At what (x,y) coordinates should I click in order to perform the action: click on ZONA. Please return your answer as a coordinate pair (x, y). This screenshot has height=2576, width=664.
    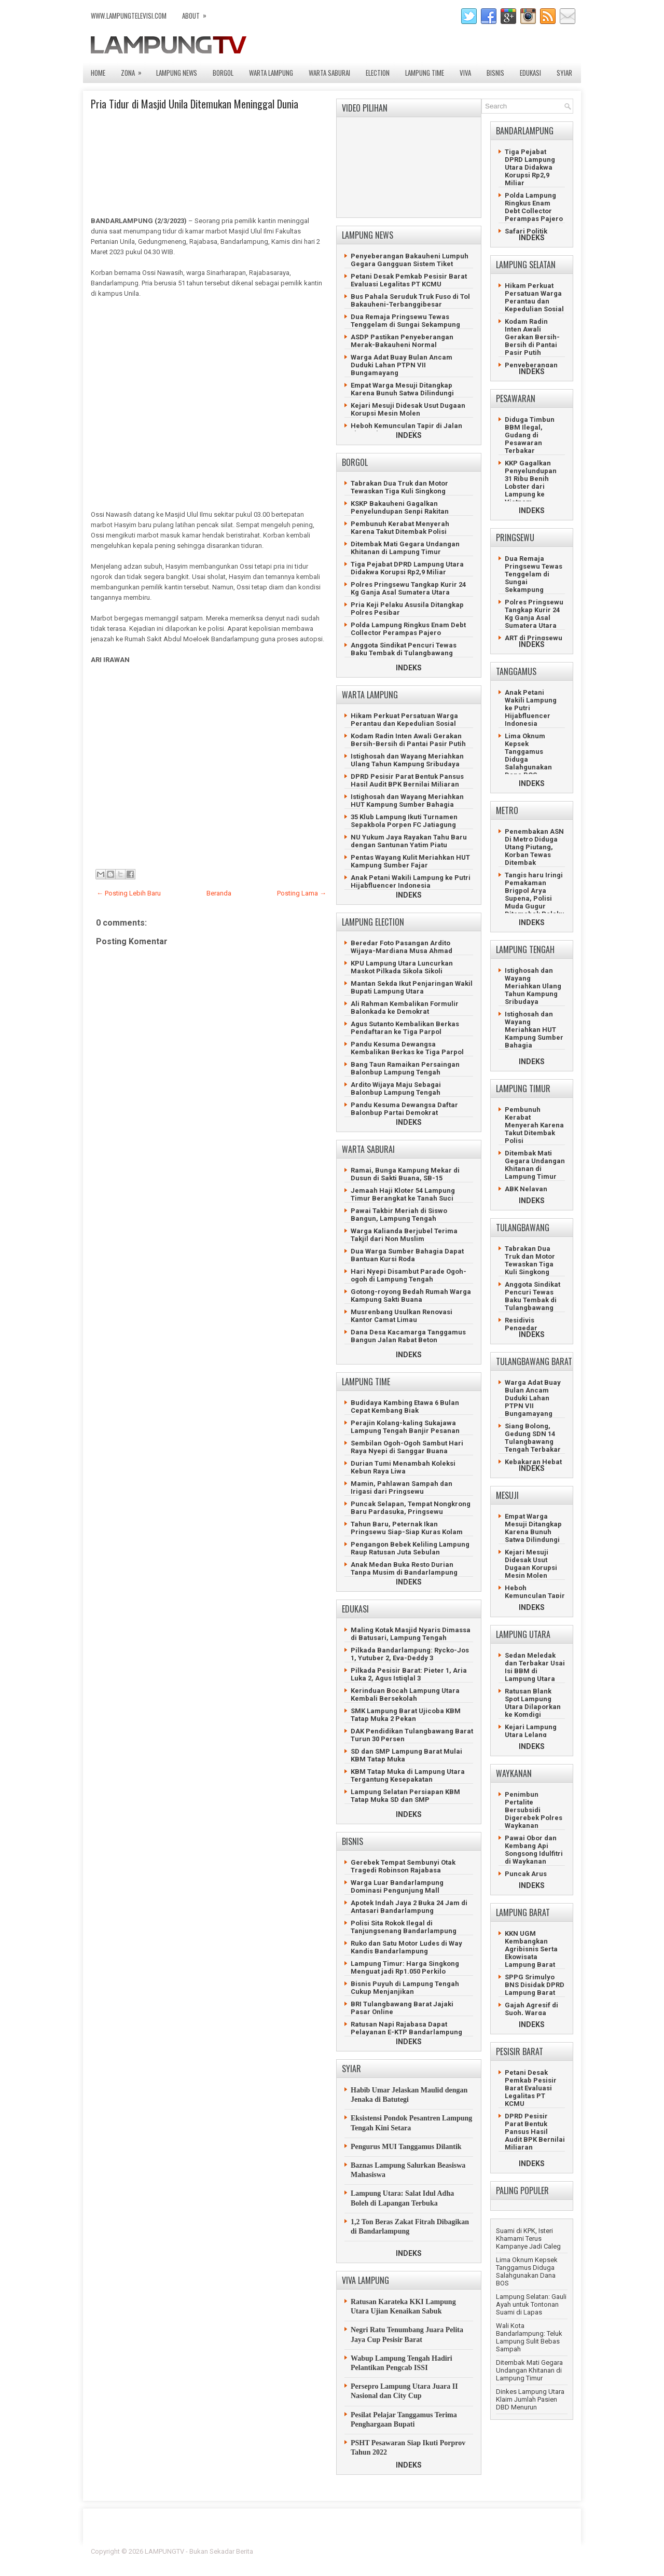
    Looking at the image, I should click on (134, 70).